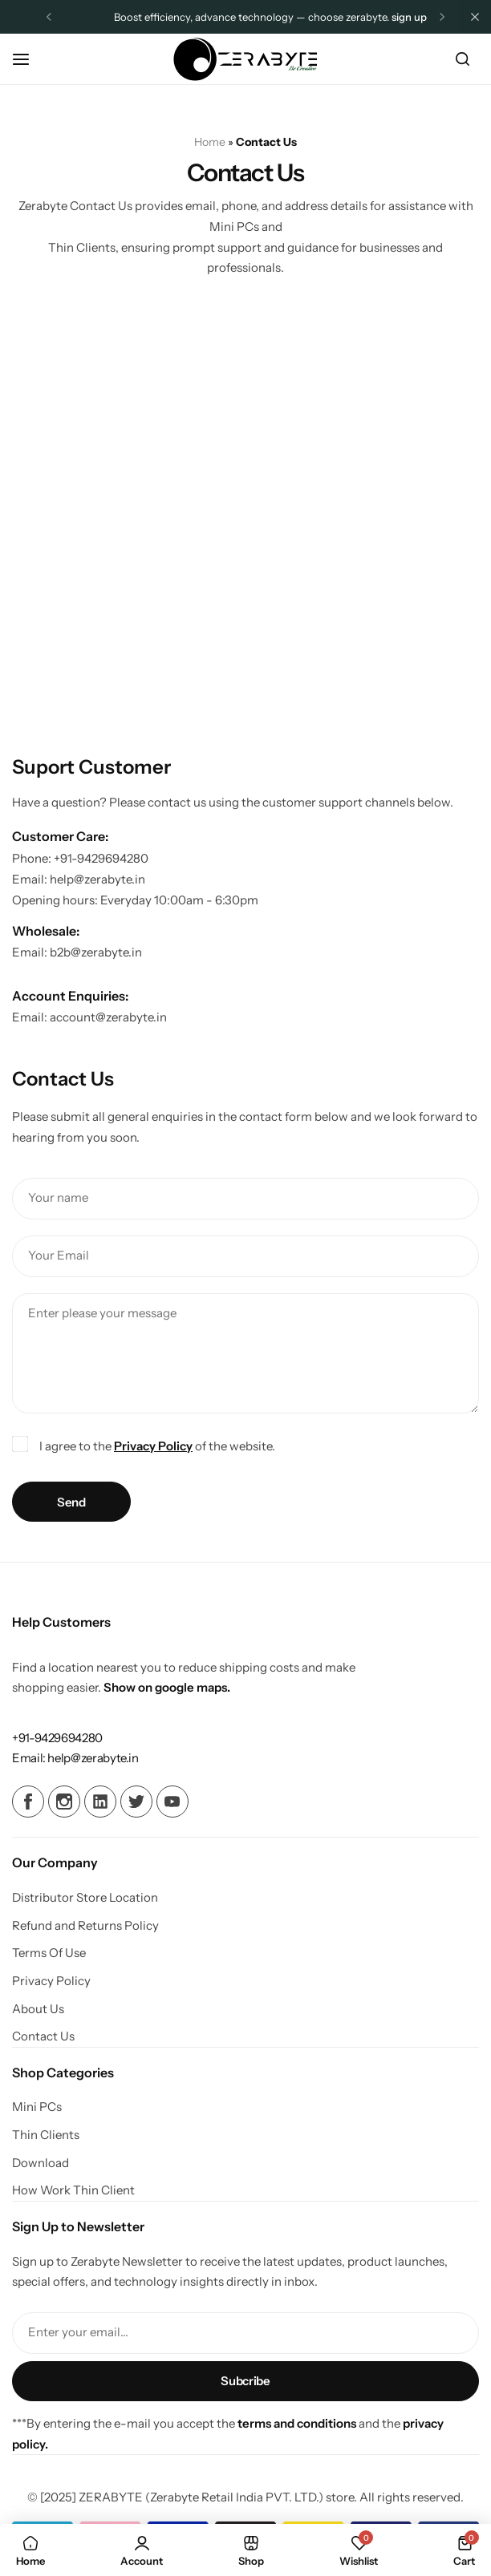  What do you see at coordinates (37, 2107) in the screenshot?
I see `Mini PCs` at bounding box center [37, 2107].